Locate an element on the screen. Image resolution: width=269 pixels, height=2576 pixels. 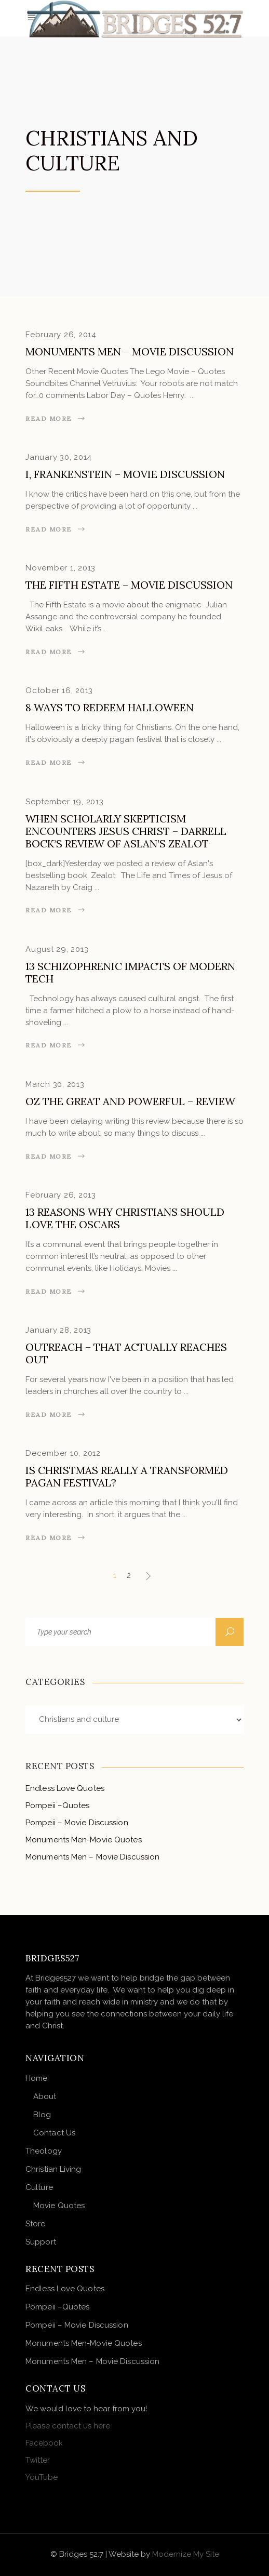
Facebook is located at coordinates (44, 2443).